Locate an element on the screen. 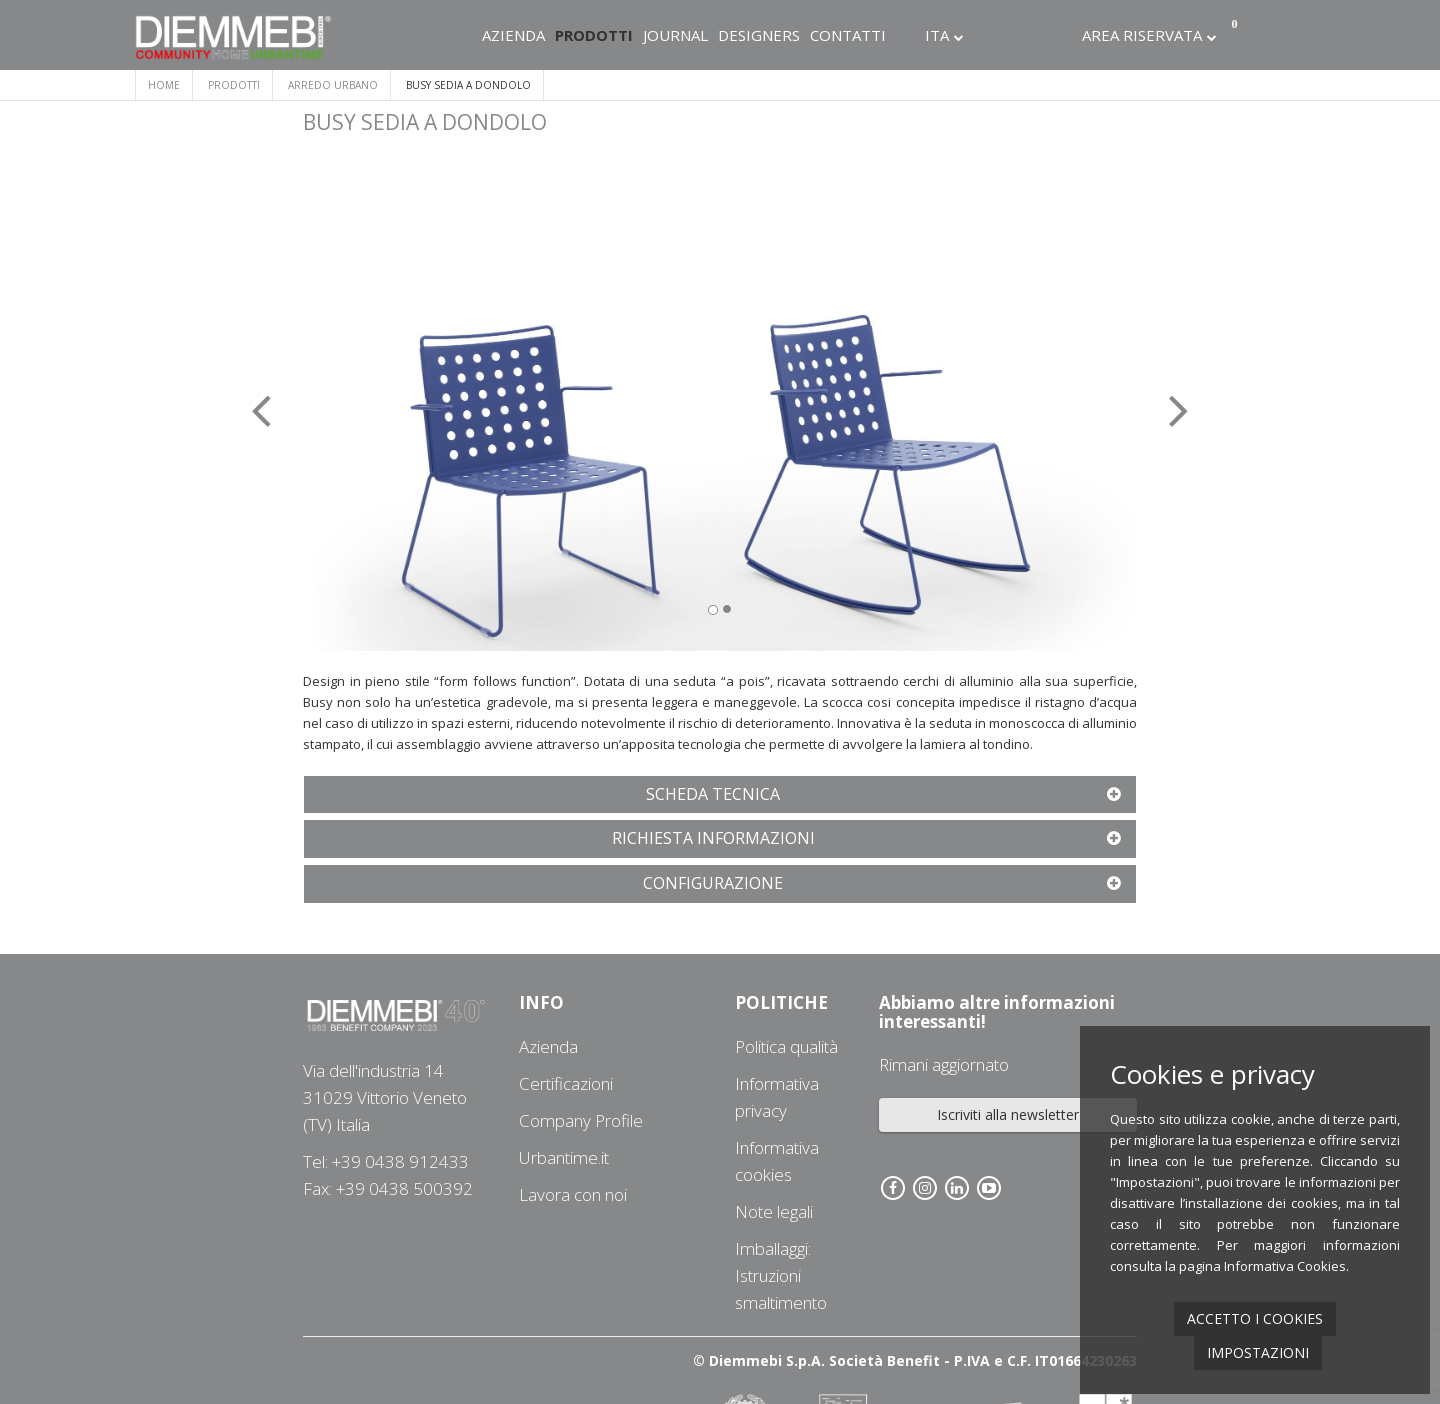 The height and width of the screenshot is (1404, 1440). Imballaggi: Istruzioni smaltimento is located at coordinates (781, 1275).